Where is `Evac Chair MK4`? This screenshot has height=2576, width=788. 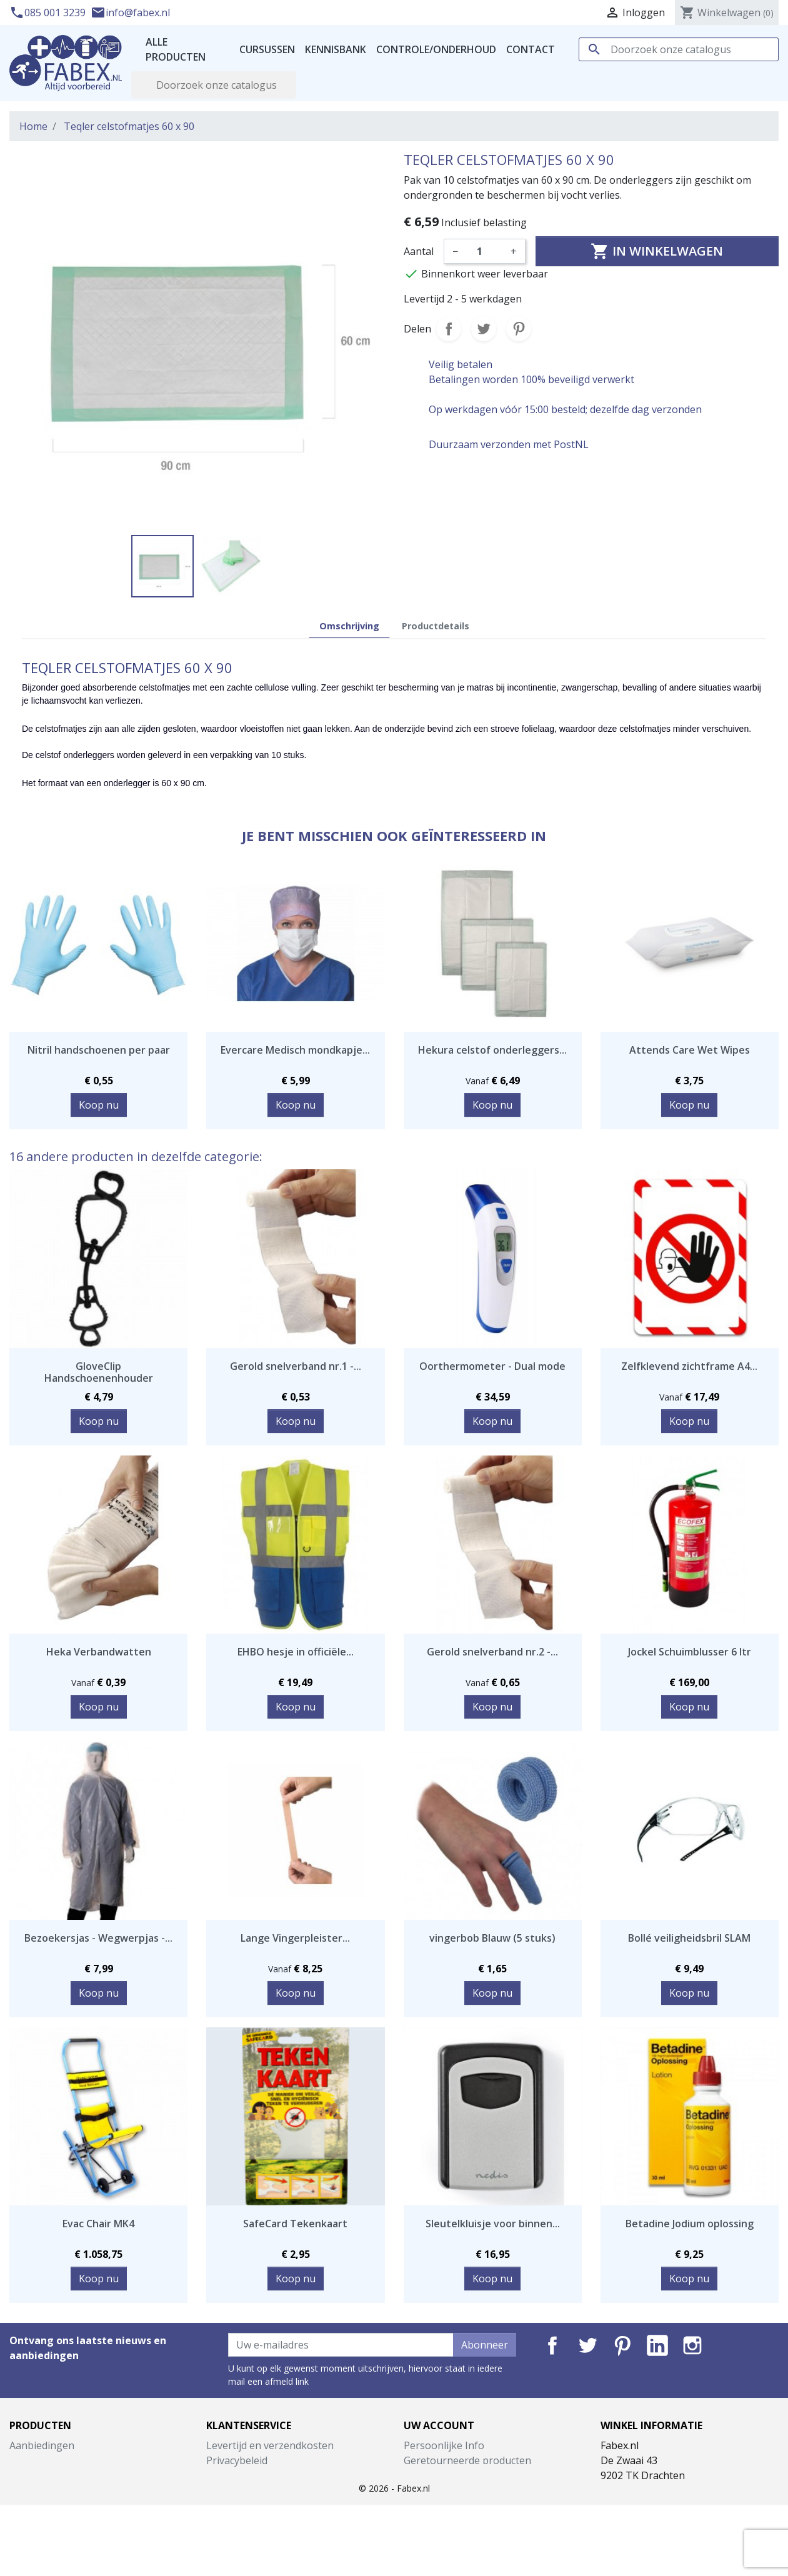
Evac Chair MK4 is located at coordinates (98, 2223).